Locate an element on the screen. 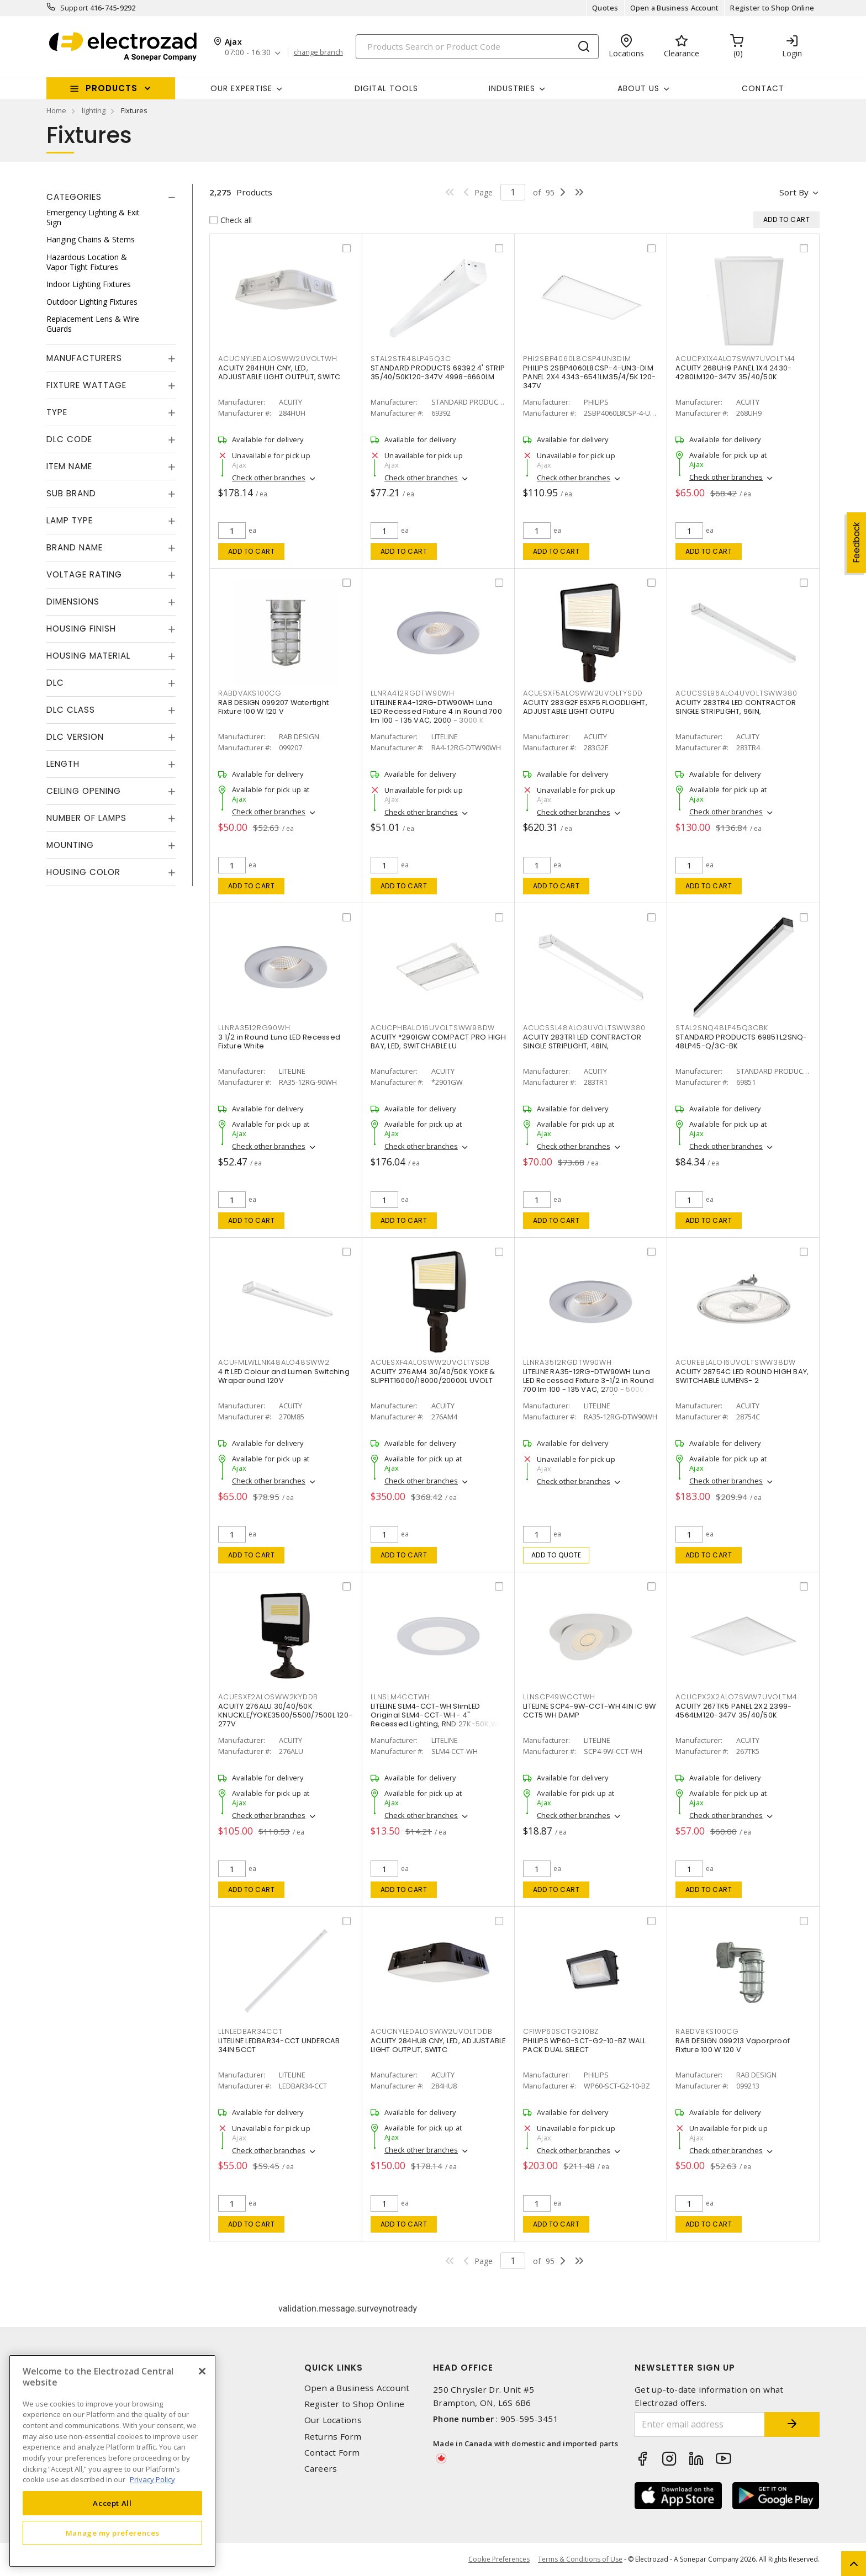 The width and height of the screenshot is (866, 2576). ACUFMLWLLNK48ALO48SWW2 is located at coordinates (274, 1362).